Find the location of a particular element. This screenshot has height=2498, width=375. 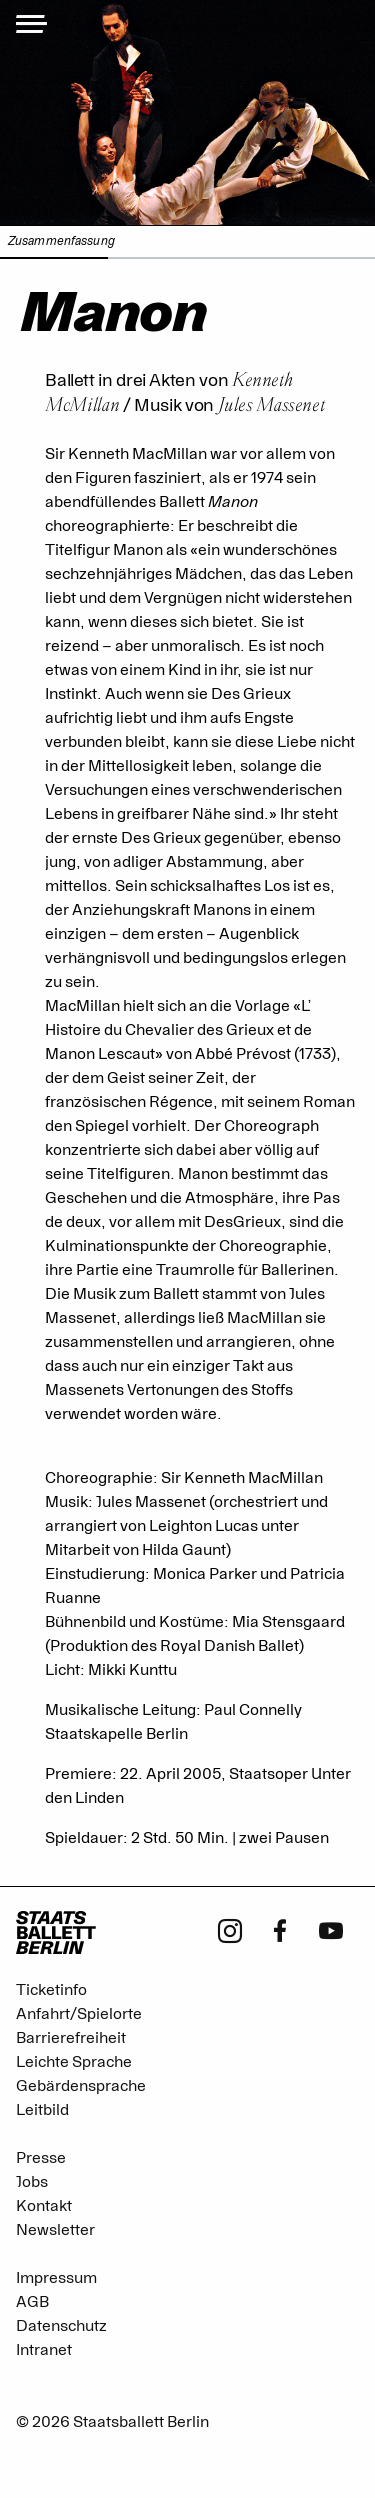

Intranet is located at coordinates (44, 2350).